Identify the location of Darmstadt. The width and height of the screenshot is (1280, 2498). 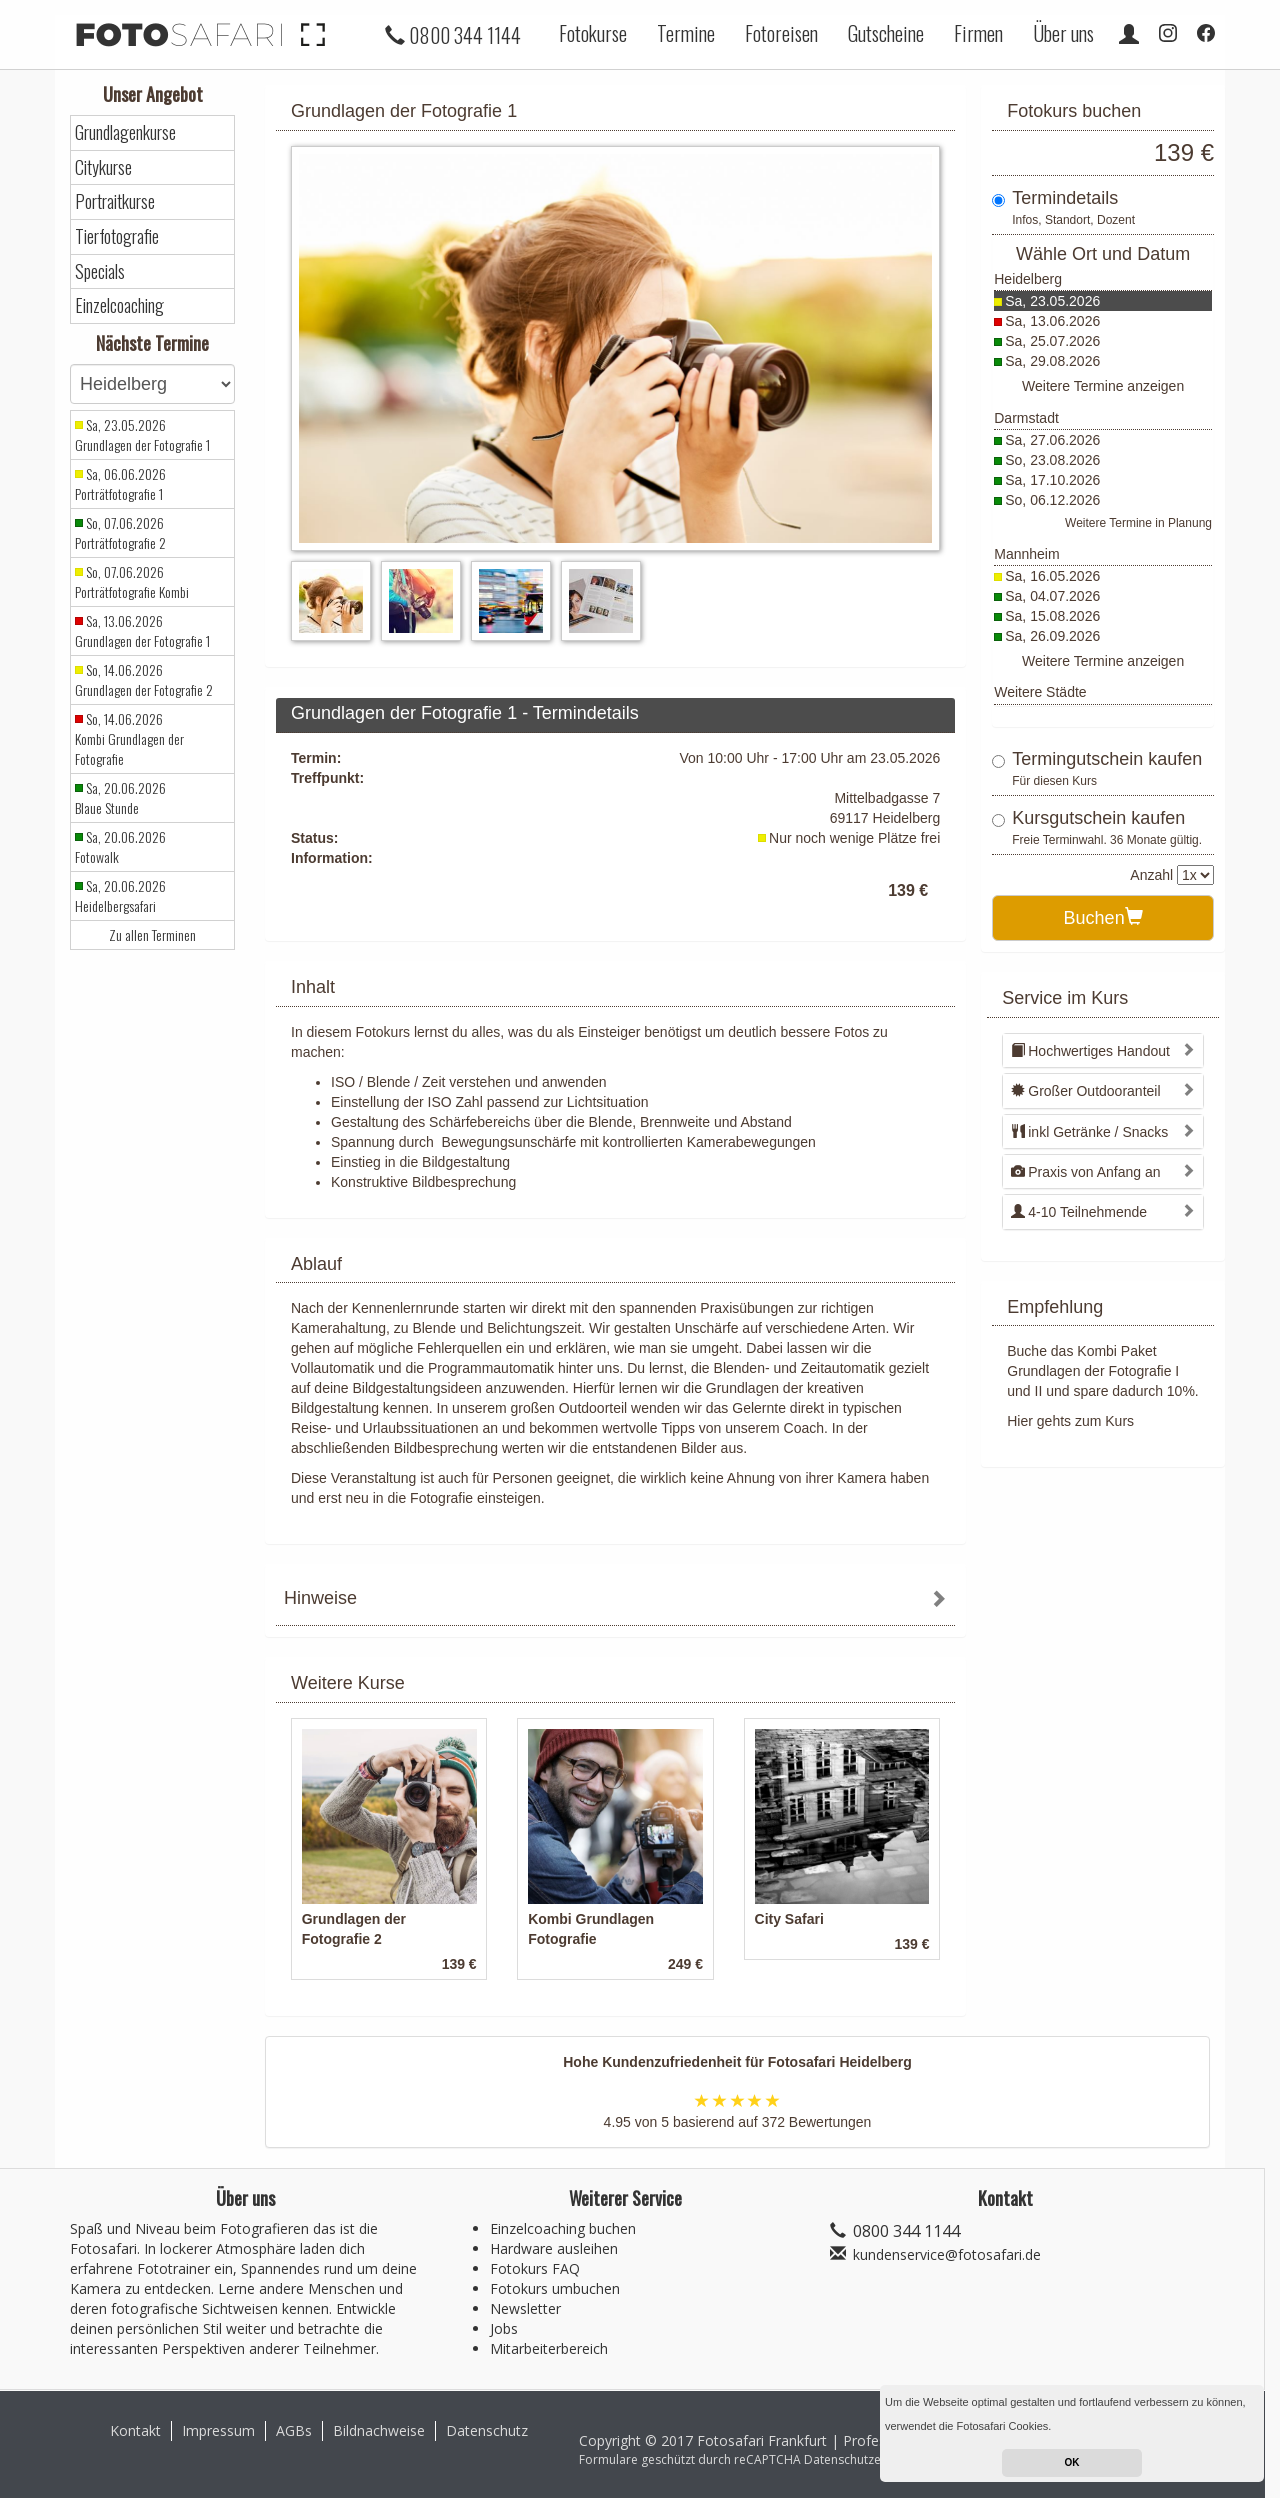
(1026, 418).